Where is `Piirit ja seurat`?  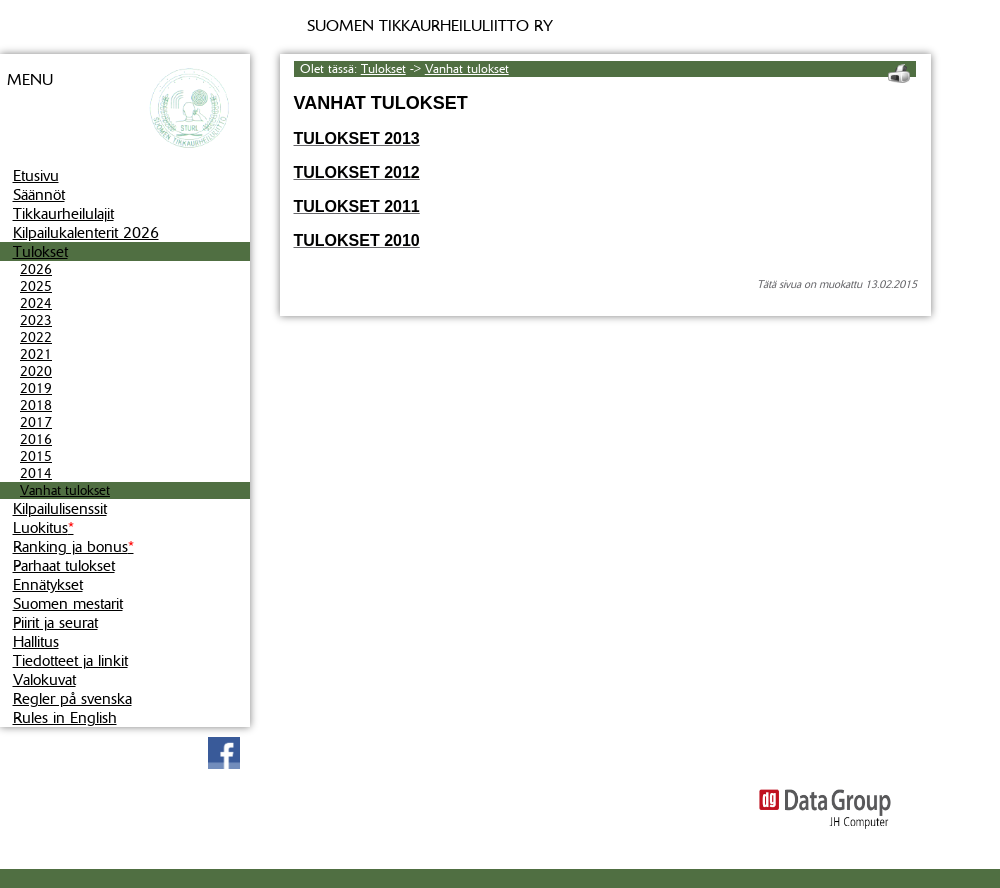 Piirit ja seurat is located at coordinates (55, 622).